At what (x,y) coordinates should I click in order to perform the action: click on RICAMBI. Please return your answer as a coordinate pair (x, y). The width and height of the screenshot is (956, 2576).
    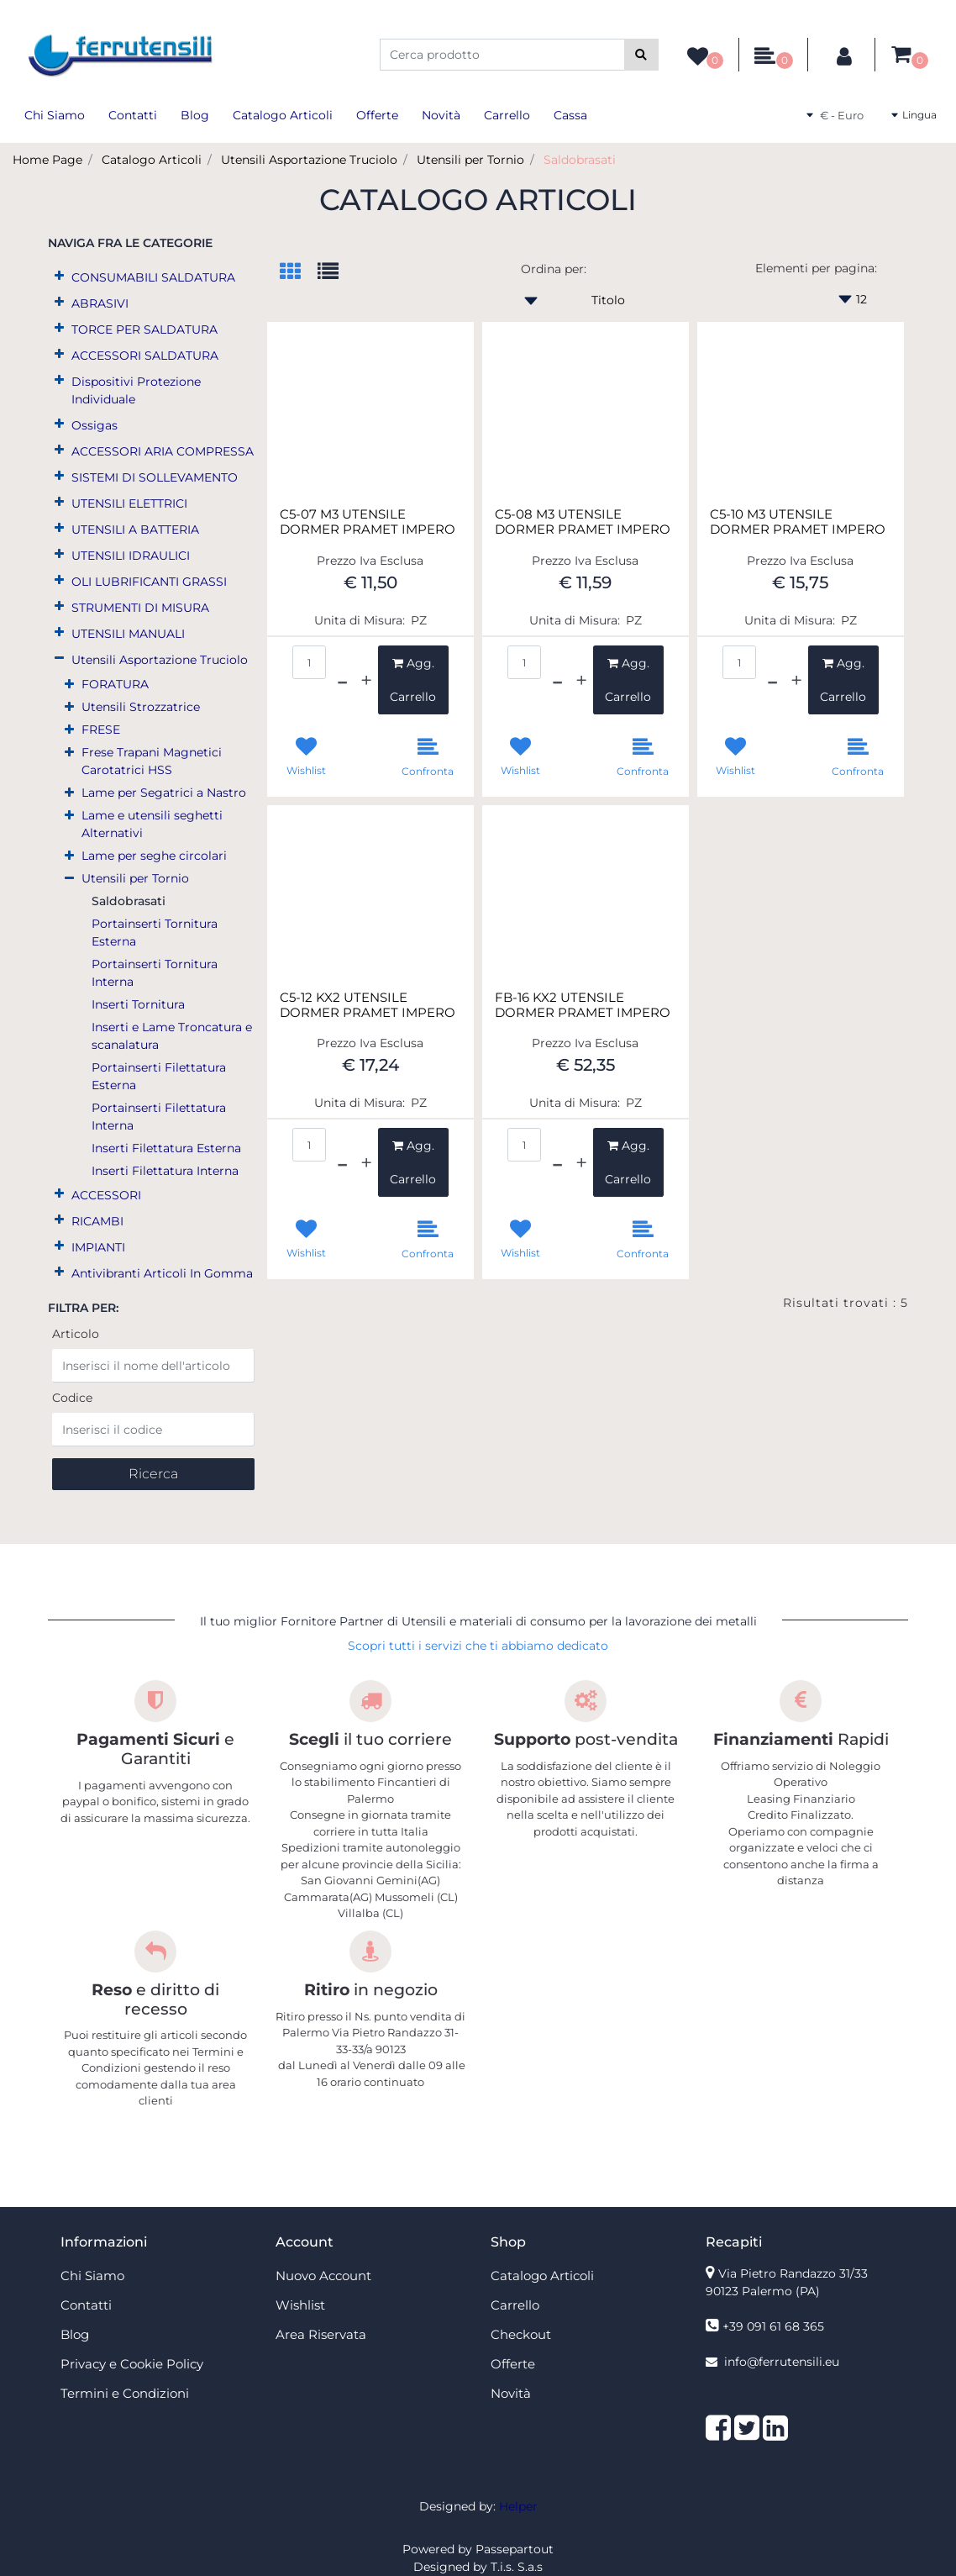
    Looking at the image, I should click on (97, 1221).